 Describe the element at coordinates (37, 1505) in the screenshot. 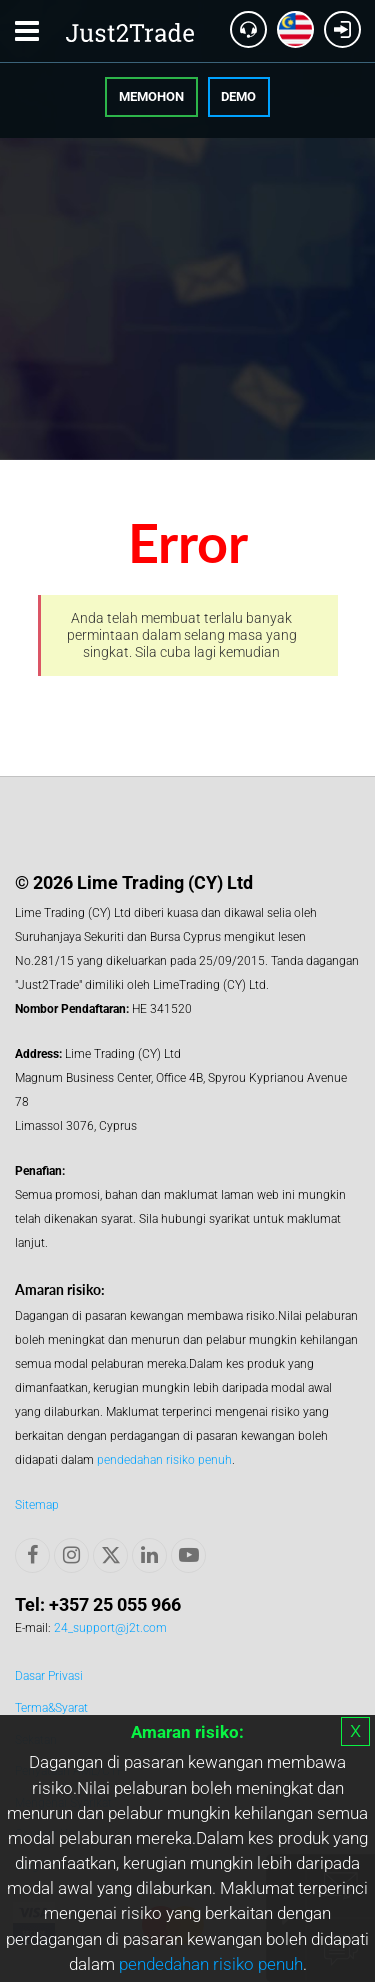

I see `Sitemap` at that location.